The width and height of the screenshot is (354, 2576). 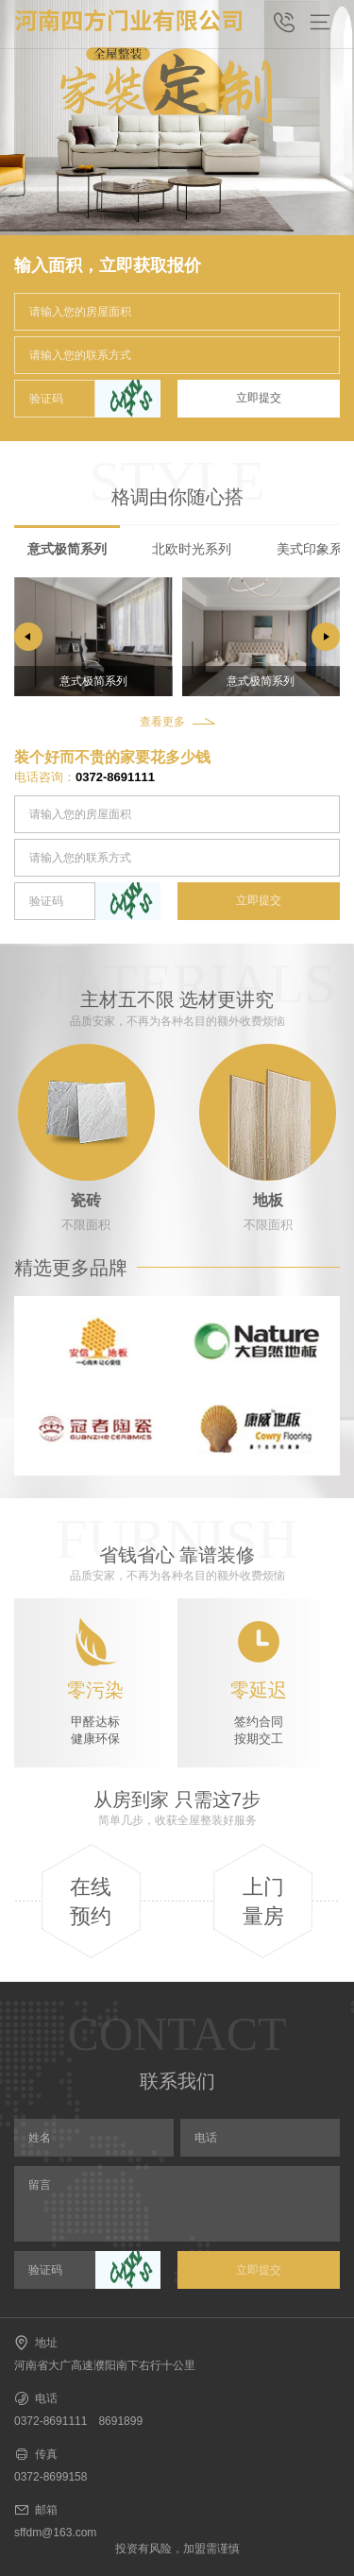 I want to click on [button], so click(x=326, y=637).